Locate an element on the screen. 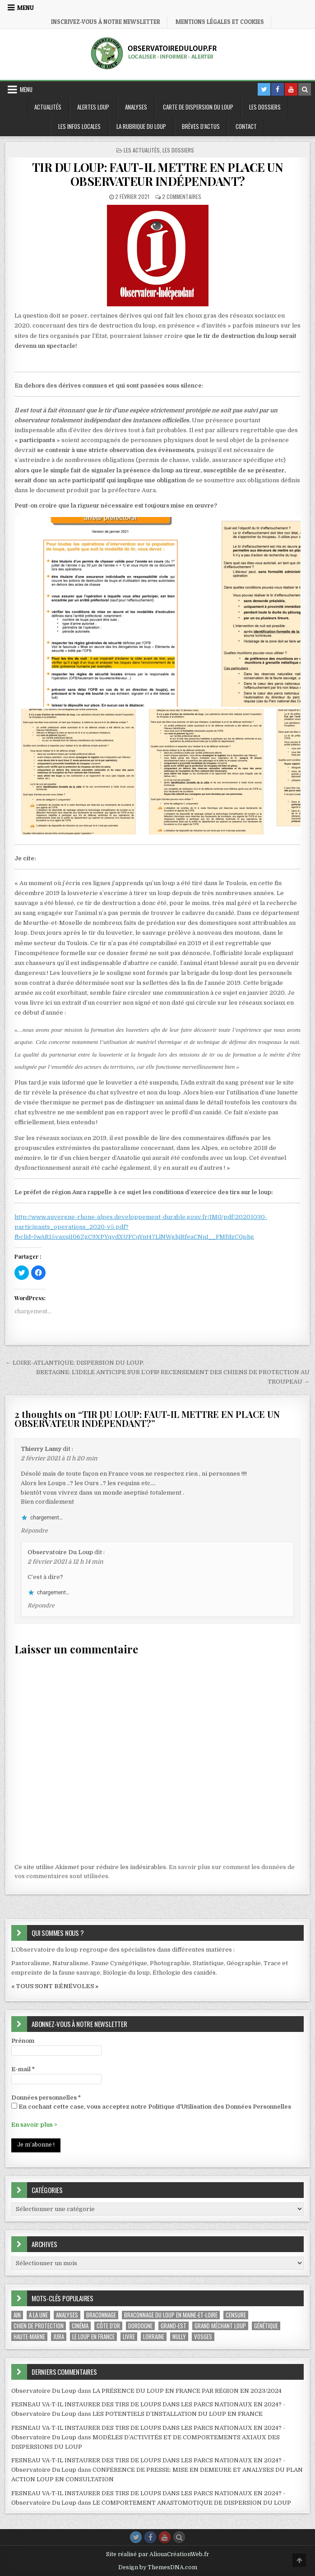 The width and height of the screenshot is (315, 2576). ← LOIRE-ATLANTIQUE: DISPERSION DU LOUP. is located at coordinates (74, 1362).